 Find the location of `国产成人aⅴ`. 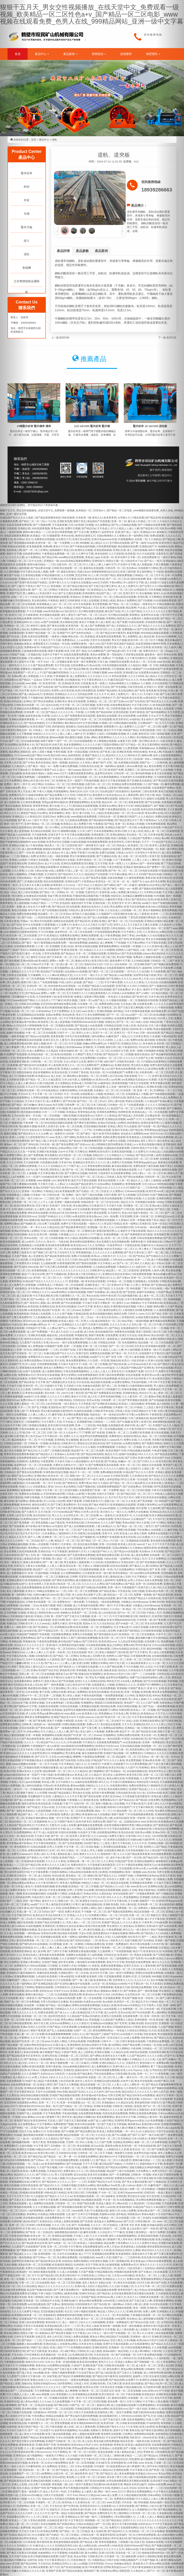

国产成人aⅴ is located at coordinates (52, 1662).